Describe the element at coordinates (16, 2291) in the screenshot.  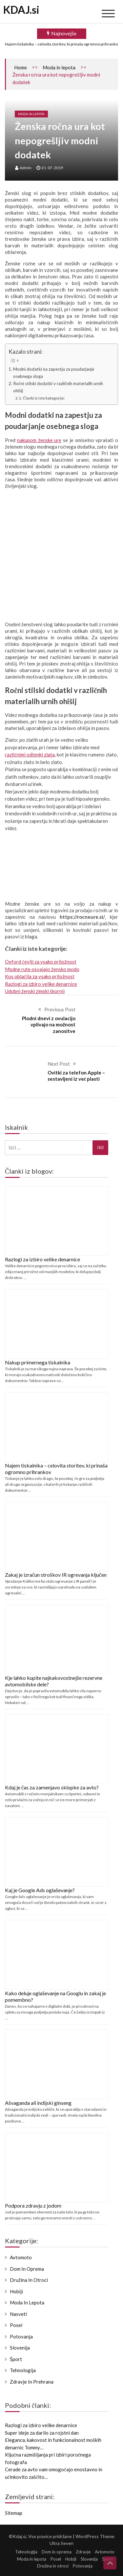
I see `Hobiji` at that location.